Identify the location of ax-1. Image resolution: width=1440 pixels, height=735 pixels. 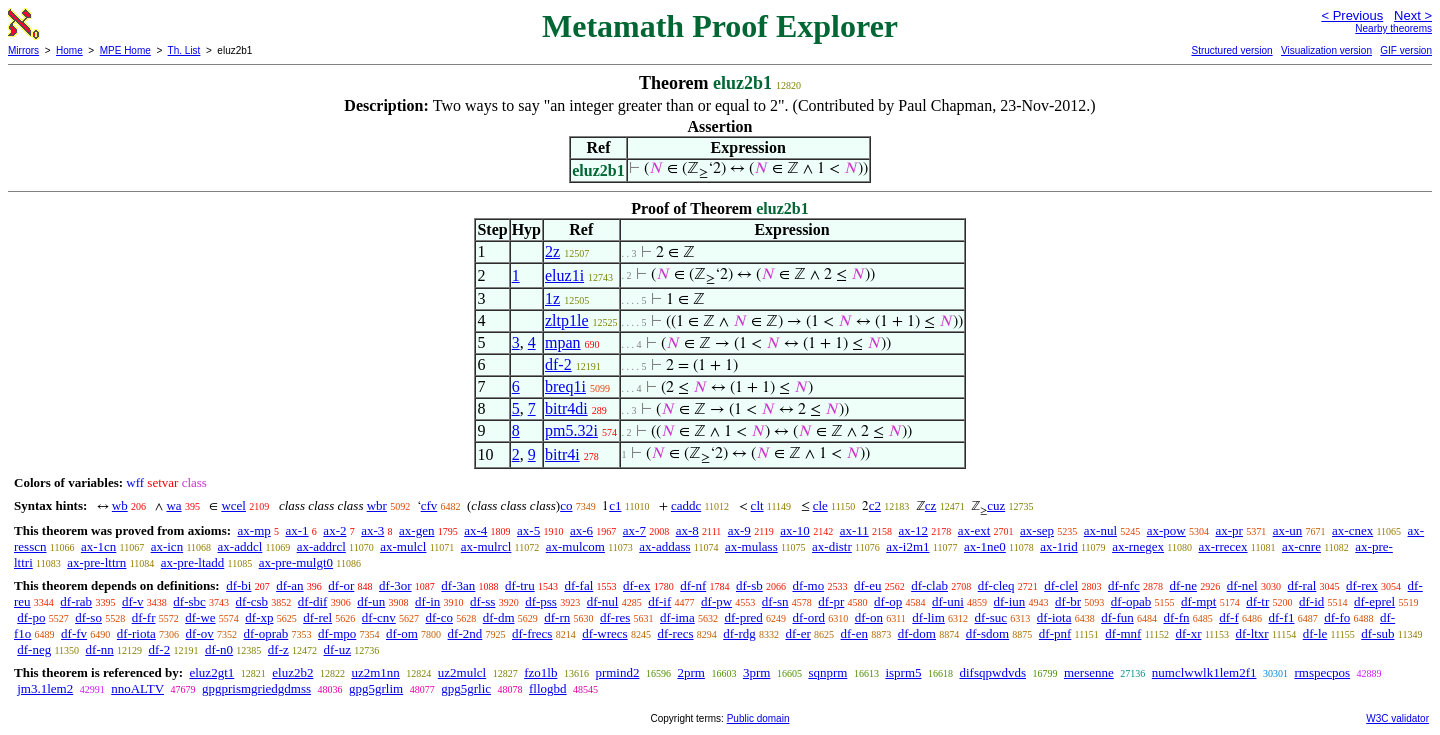
(297, 530).